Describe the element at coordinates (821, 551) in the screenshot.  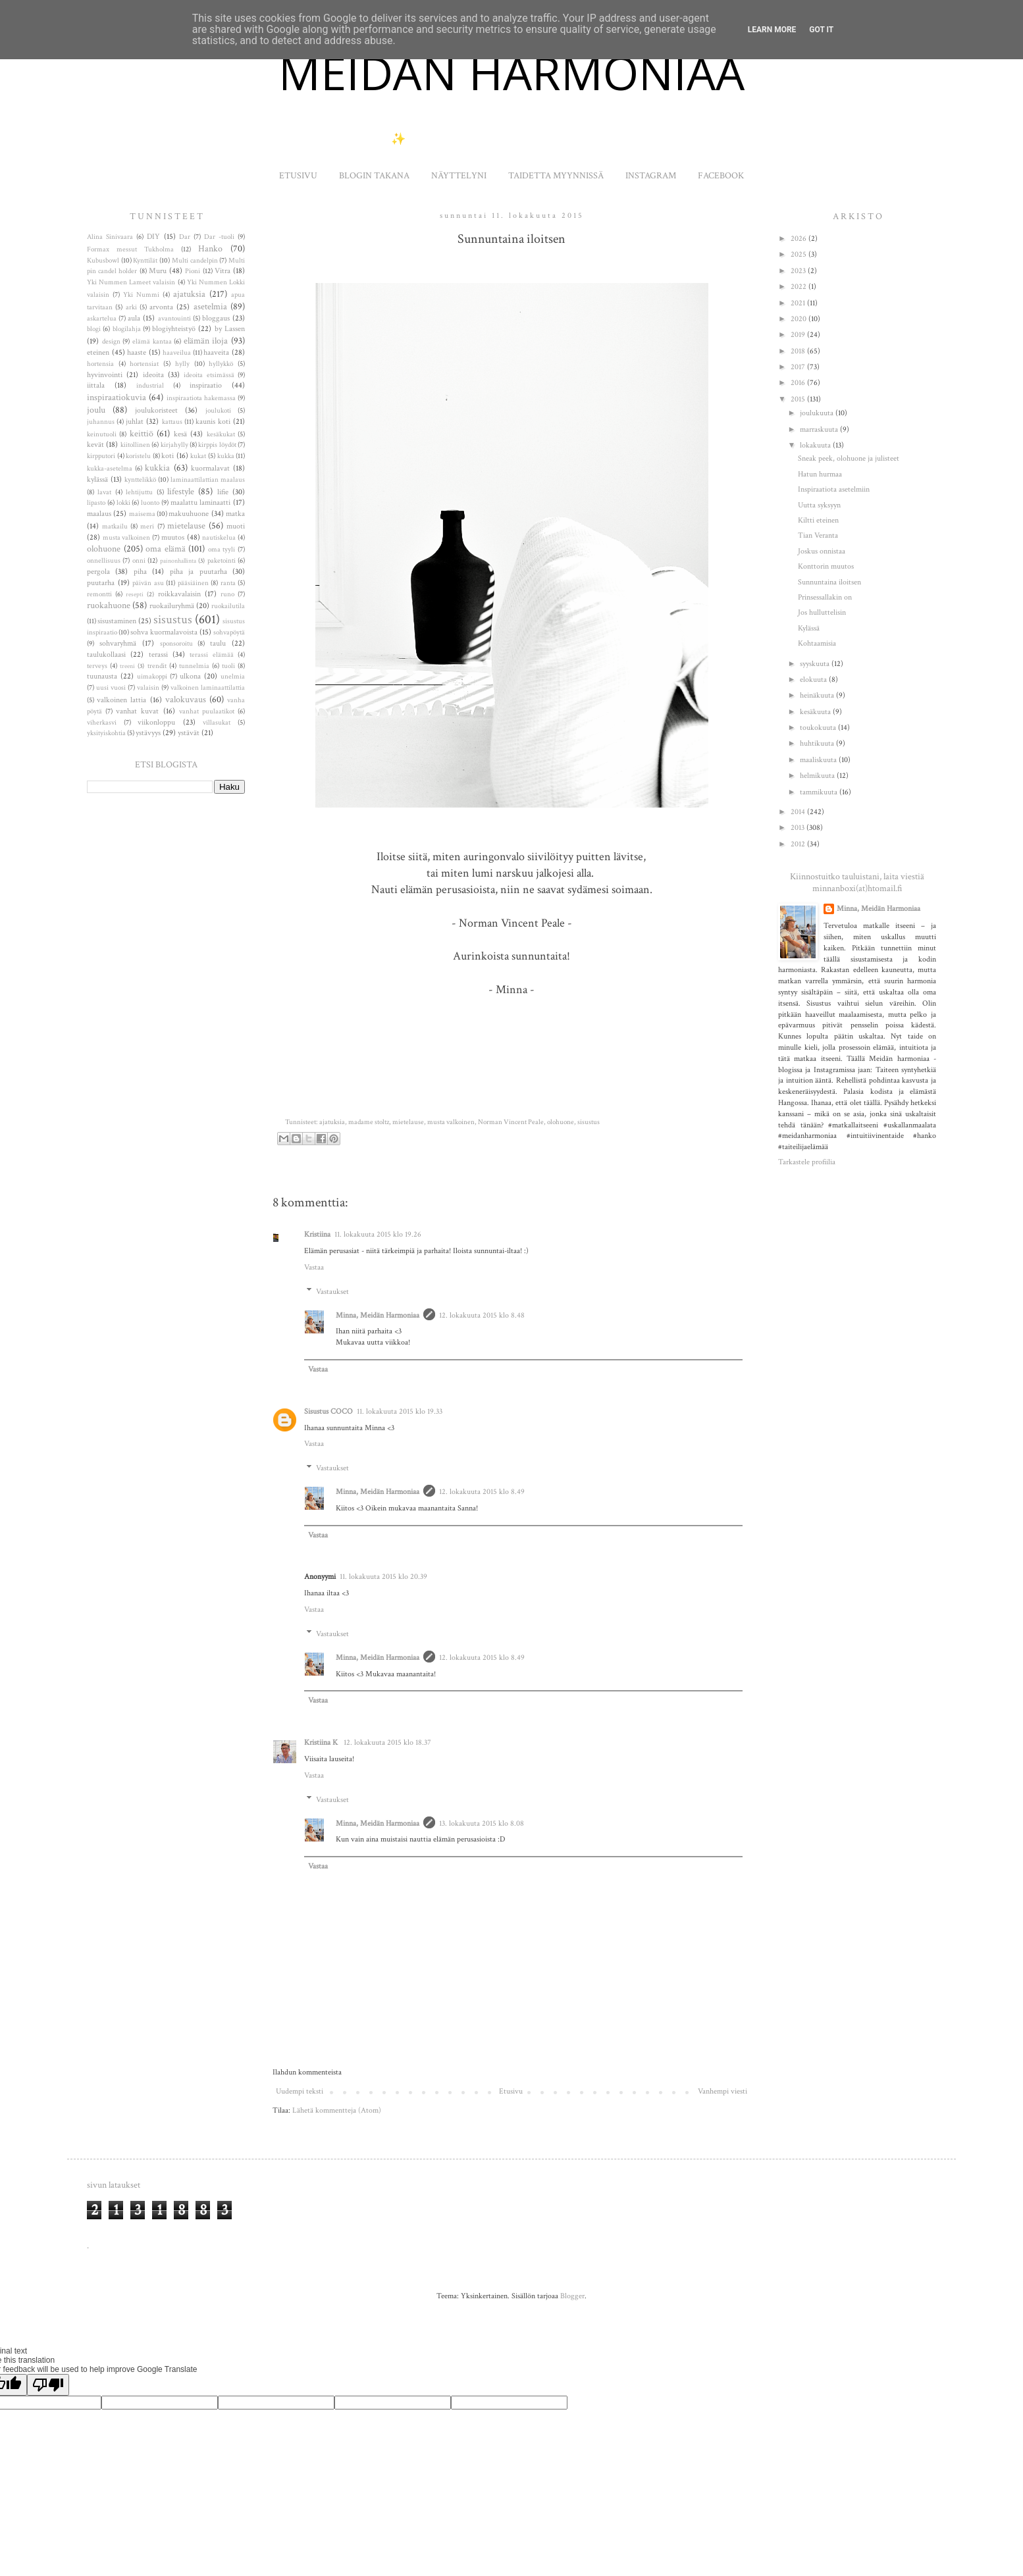
I see `Joskus onnistaa` at that location.